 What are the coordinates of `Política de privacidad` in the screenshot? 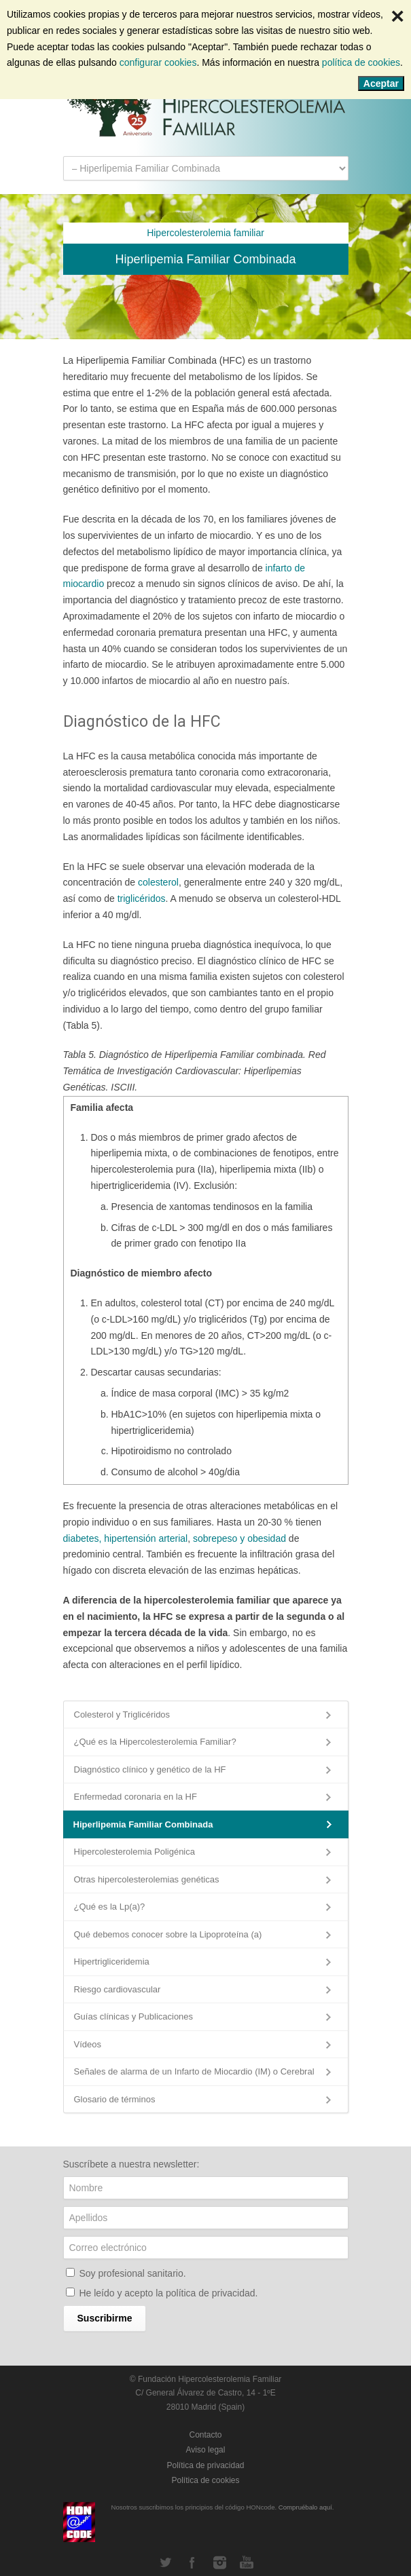 It's located at (205, 2465).